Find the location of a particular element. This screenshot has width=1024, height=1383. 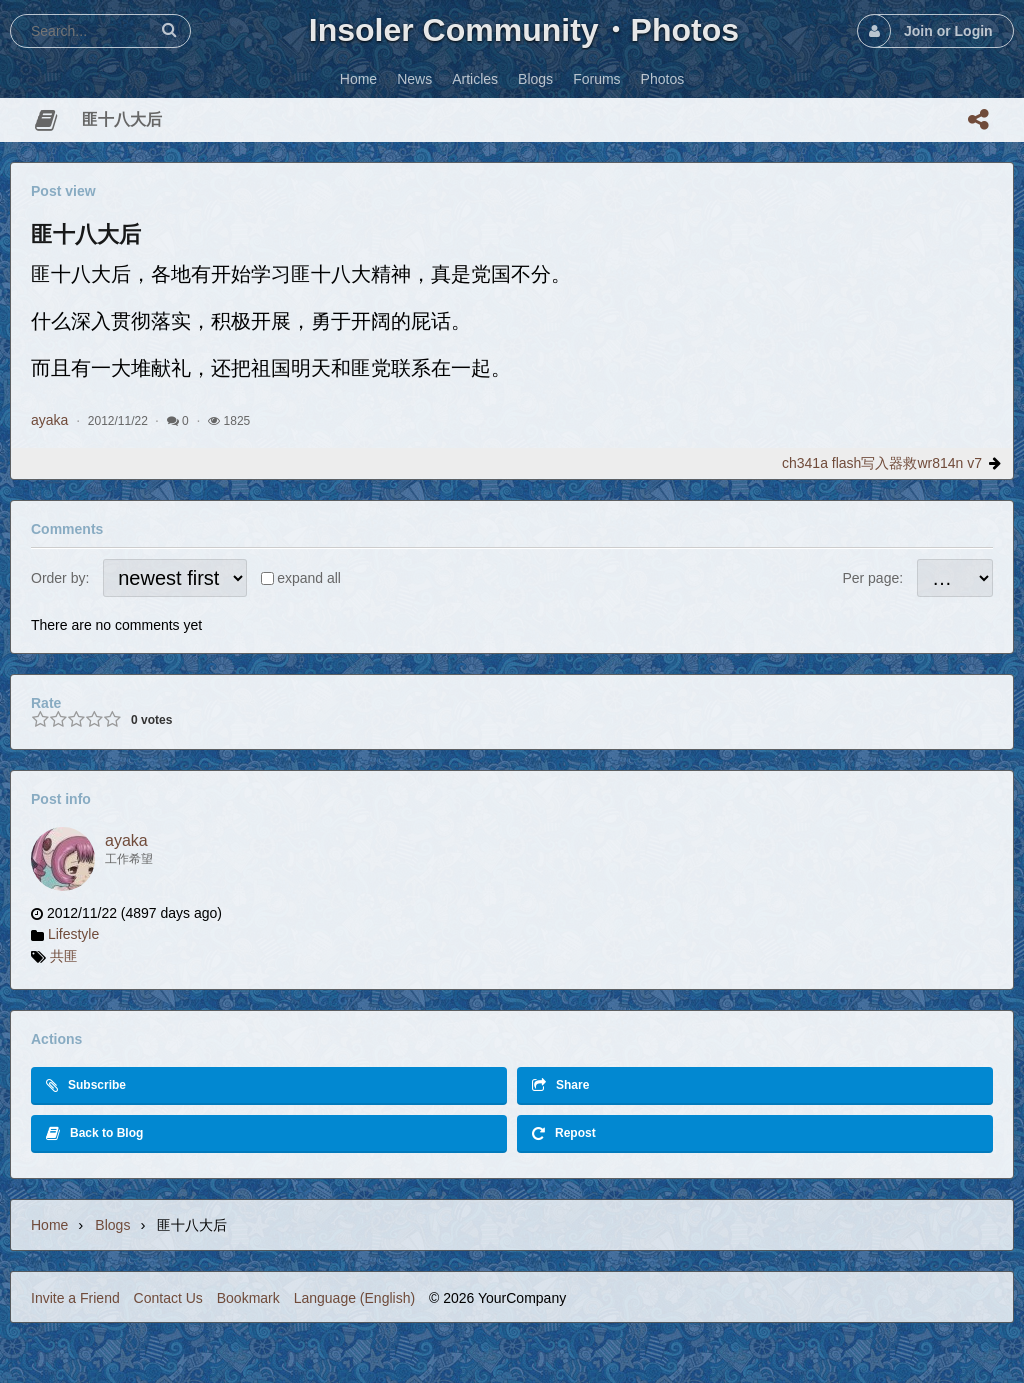

Share is located at coordinates (560, 1085).